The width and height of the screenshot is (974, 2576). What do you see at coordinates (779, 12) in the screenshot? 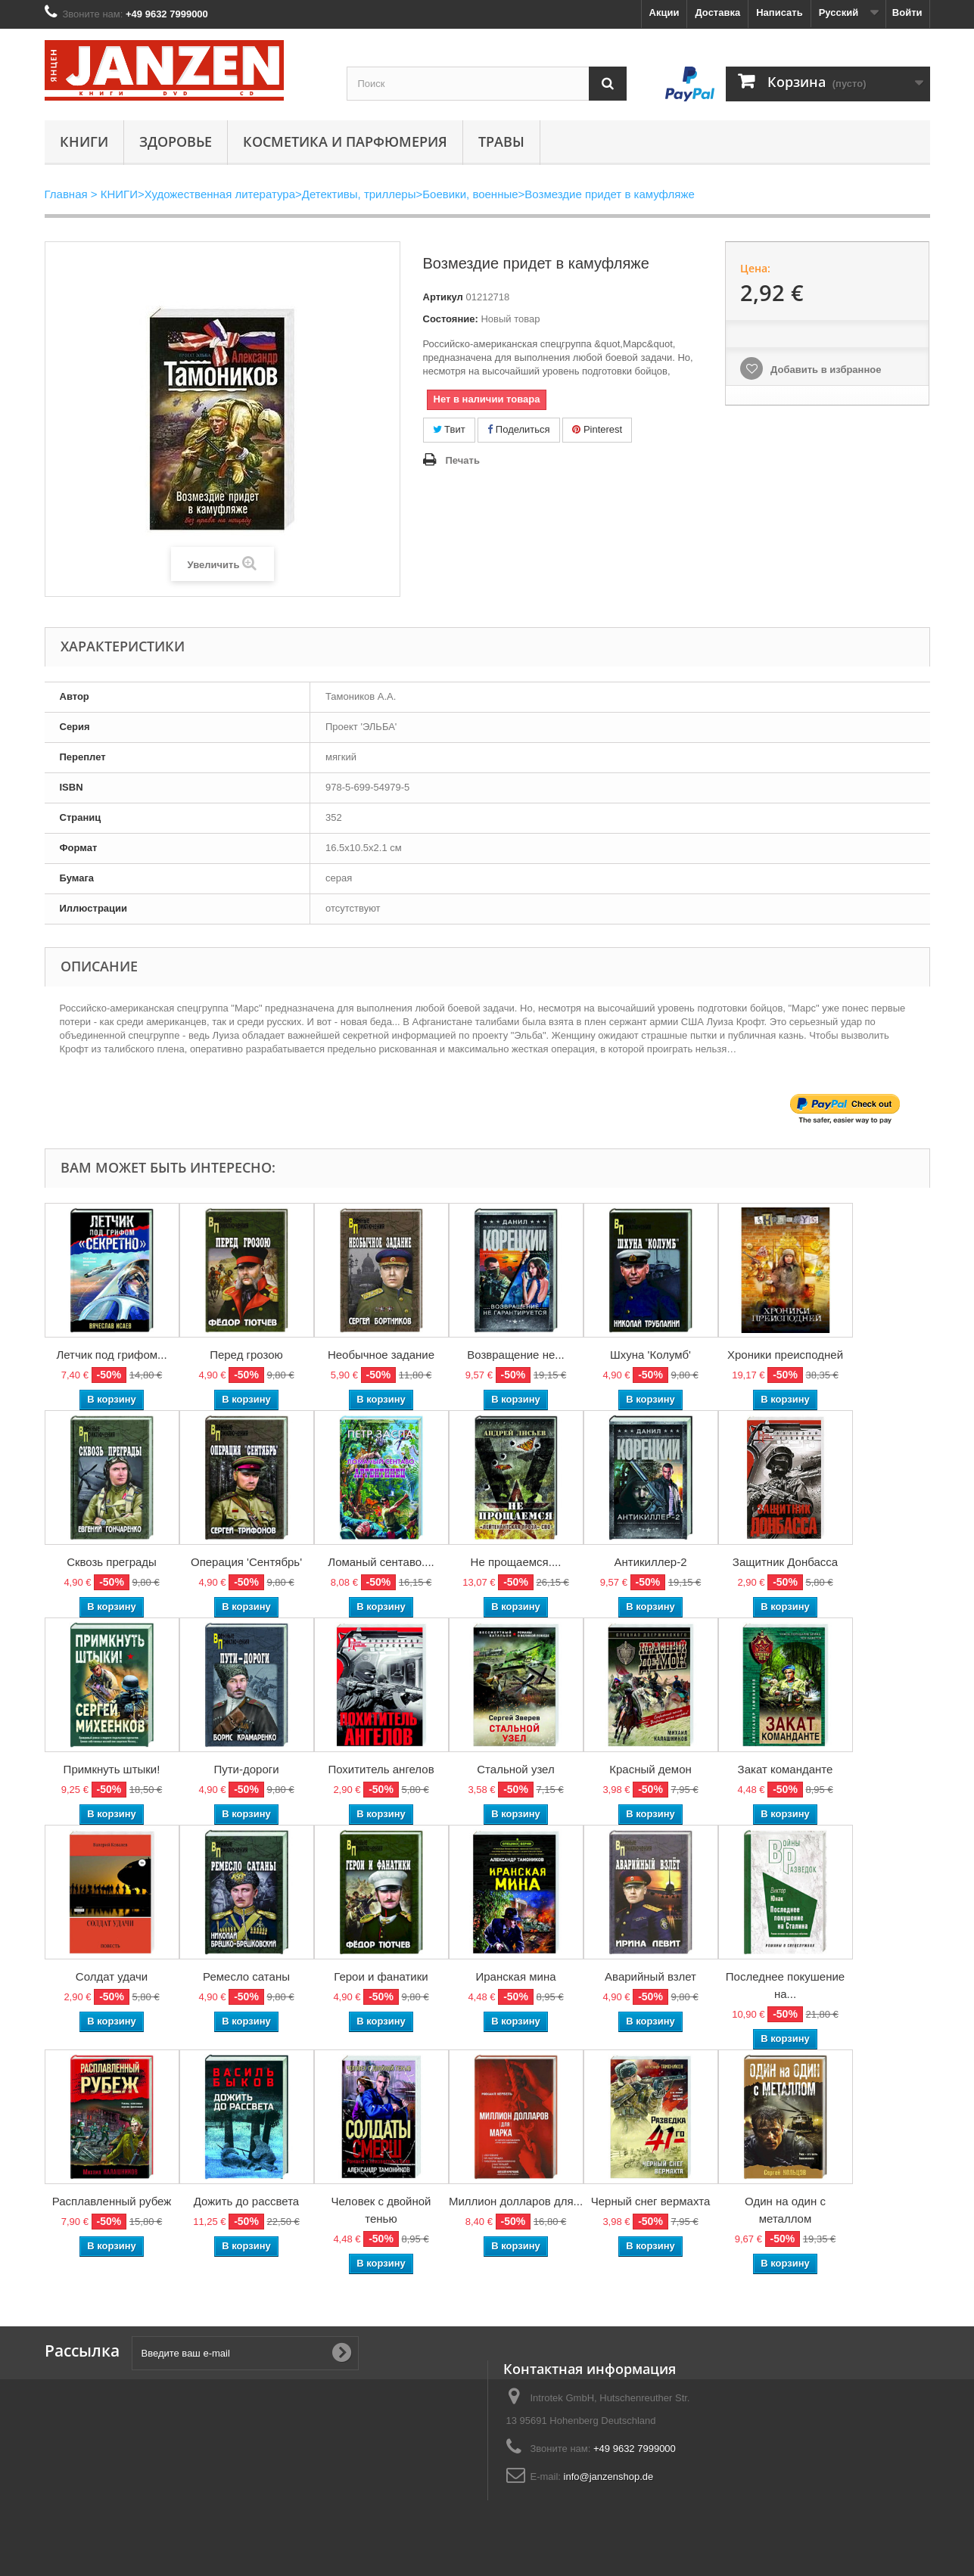
I see `Написать` at bounding box center [779, 12].